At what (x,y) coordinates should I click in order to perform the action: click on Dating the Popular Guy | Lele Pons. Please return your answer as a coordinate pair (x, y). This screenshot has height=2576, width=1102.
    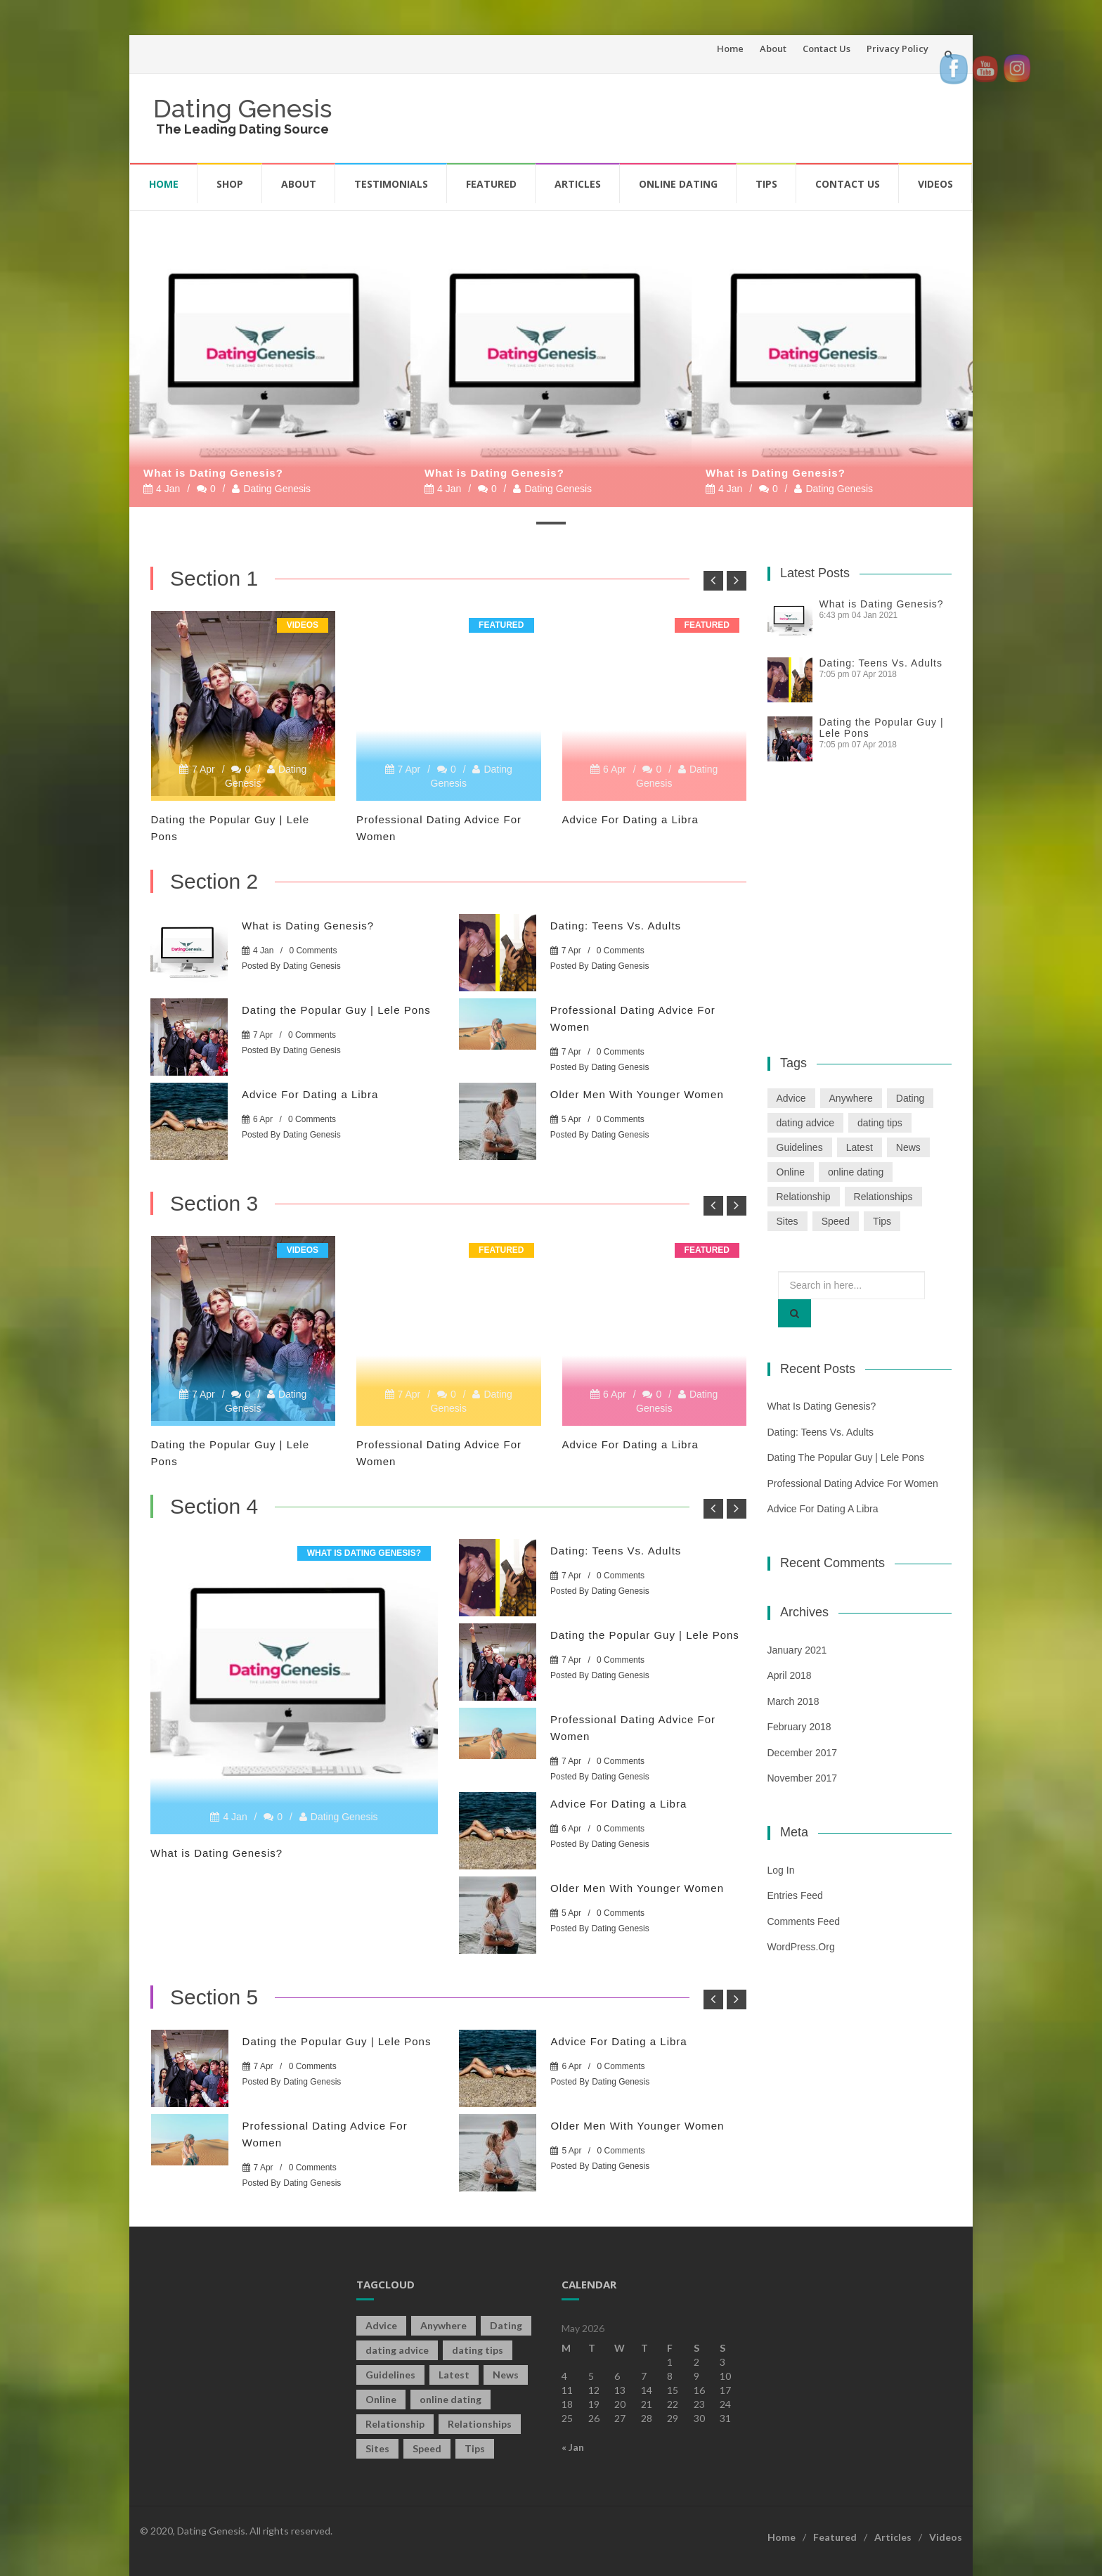
    Looking at the image, I should click on (336, 1010).